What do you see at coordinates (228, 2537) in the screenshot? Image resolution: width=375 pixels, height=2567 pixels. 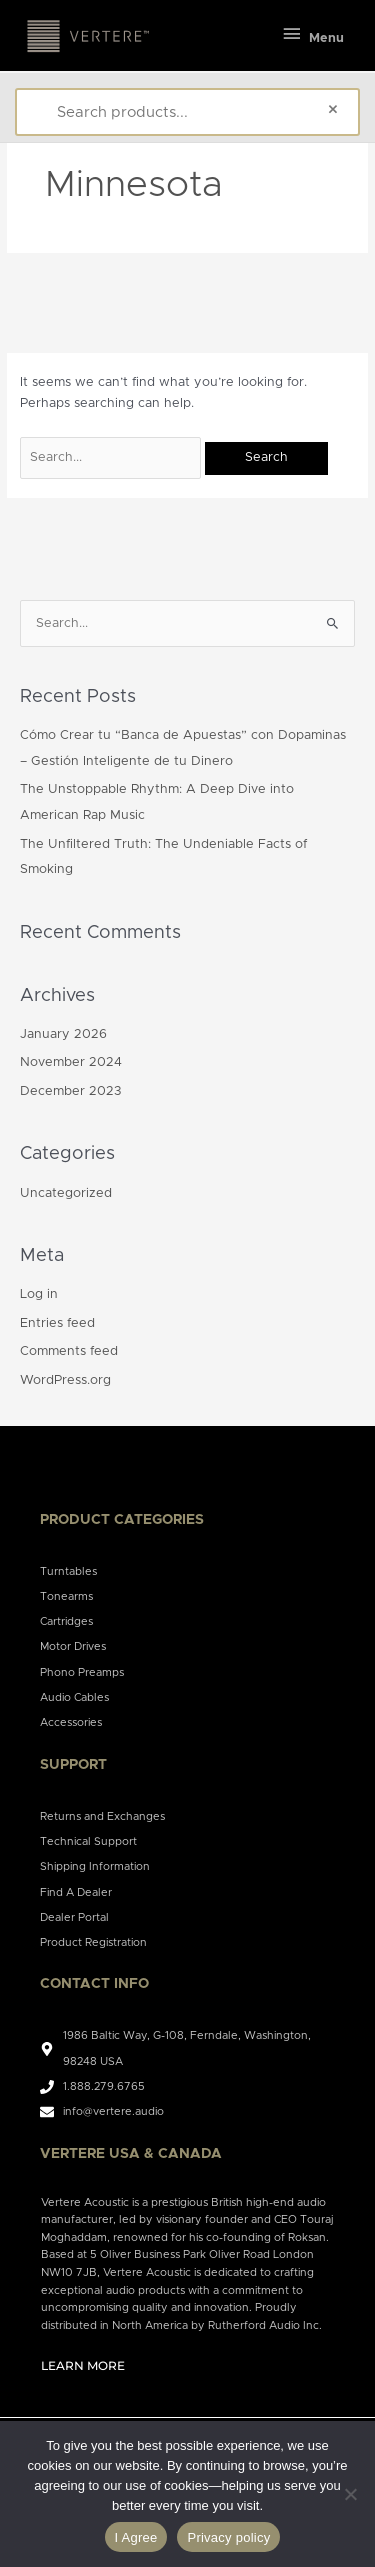 I see `Privacy policy` at bounding box center [228, 2537].